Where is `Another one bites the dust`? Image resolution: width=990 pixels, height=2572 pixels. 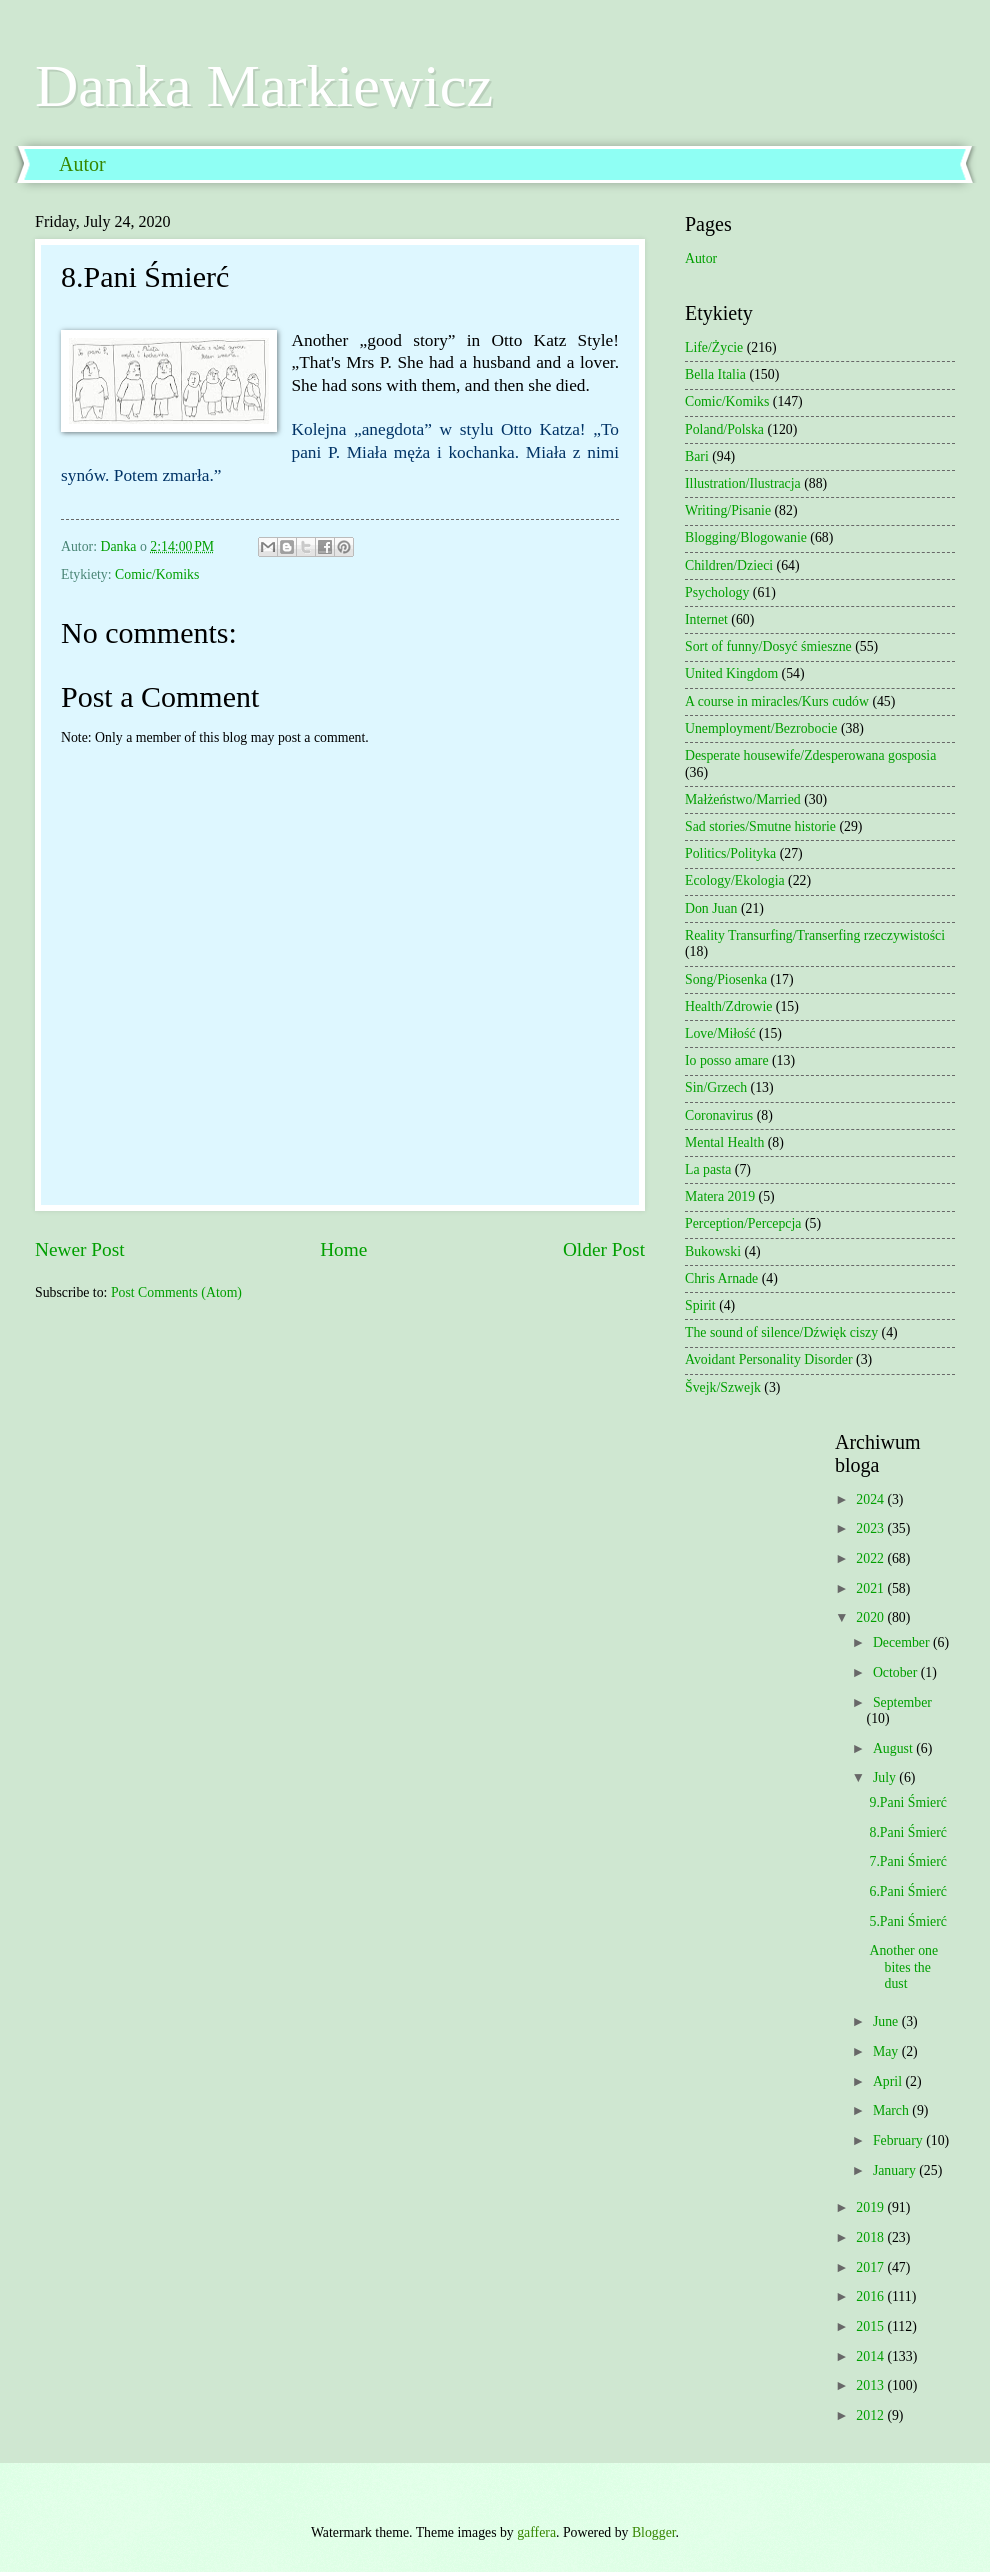
Another one bites the dust is located at coordinates (903, 1967).